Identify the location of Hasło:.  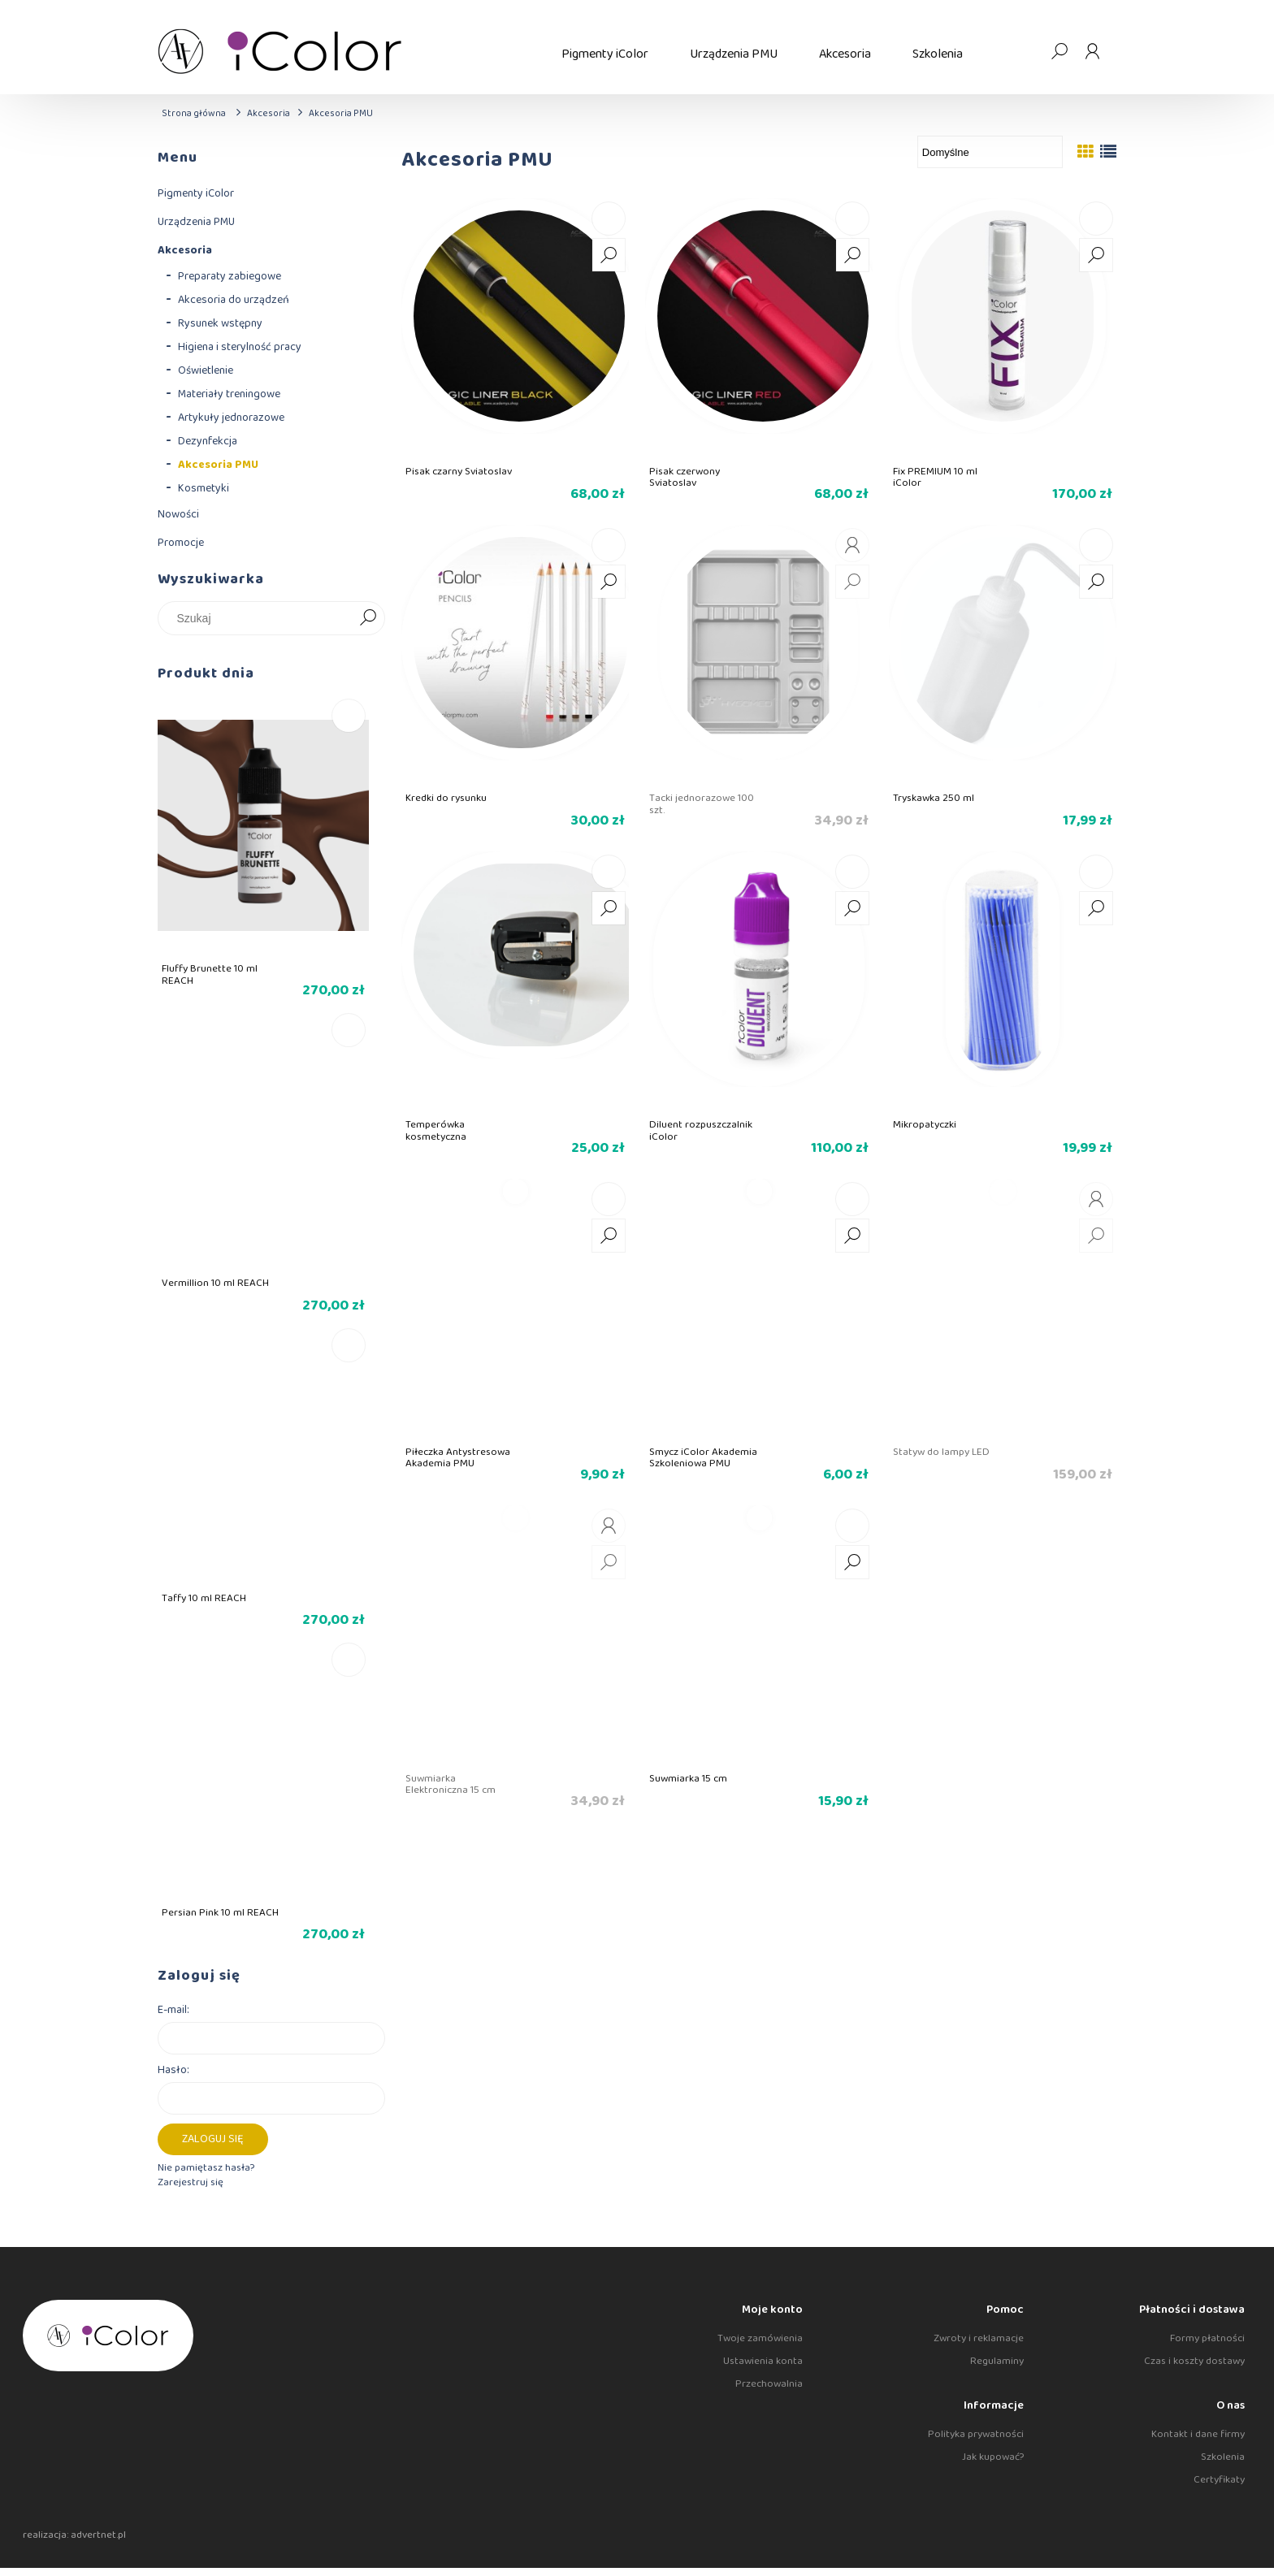
(173, 2070).